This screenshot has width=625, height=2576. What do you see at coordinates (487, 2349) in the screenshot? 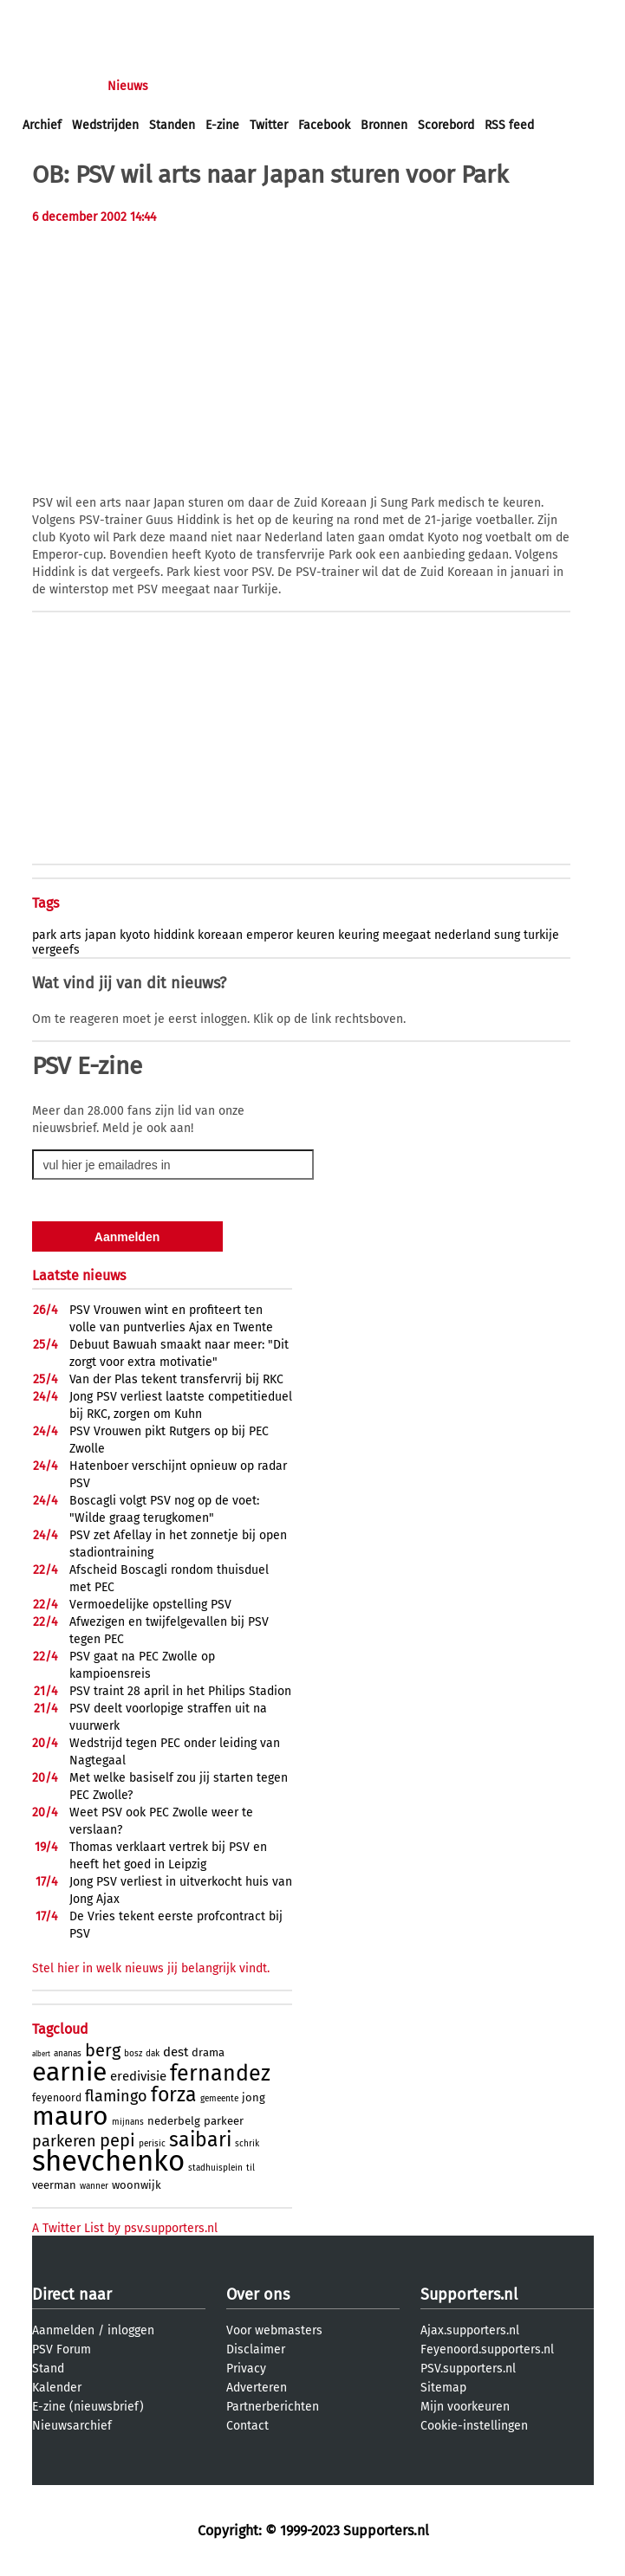
I see `Feyenoord.supporters.nl` at bounding box center [487, 2349].